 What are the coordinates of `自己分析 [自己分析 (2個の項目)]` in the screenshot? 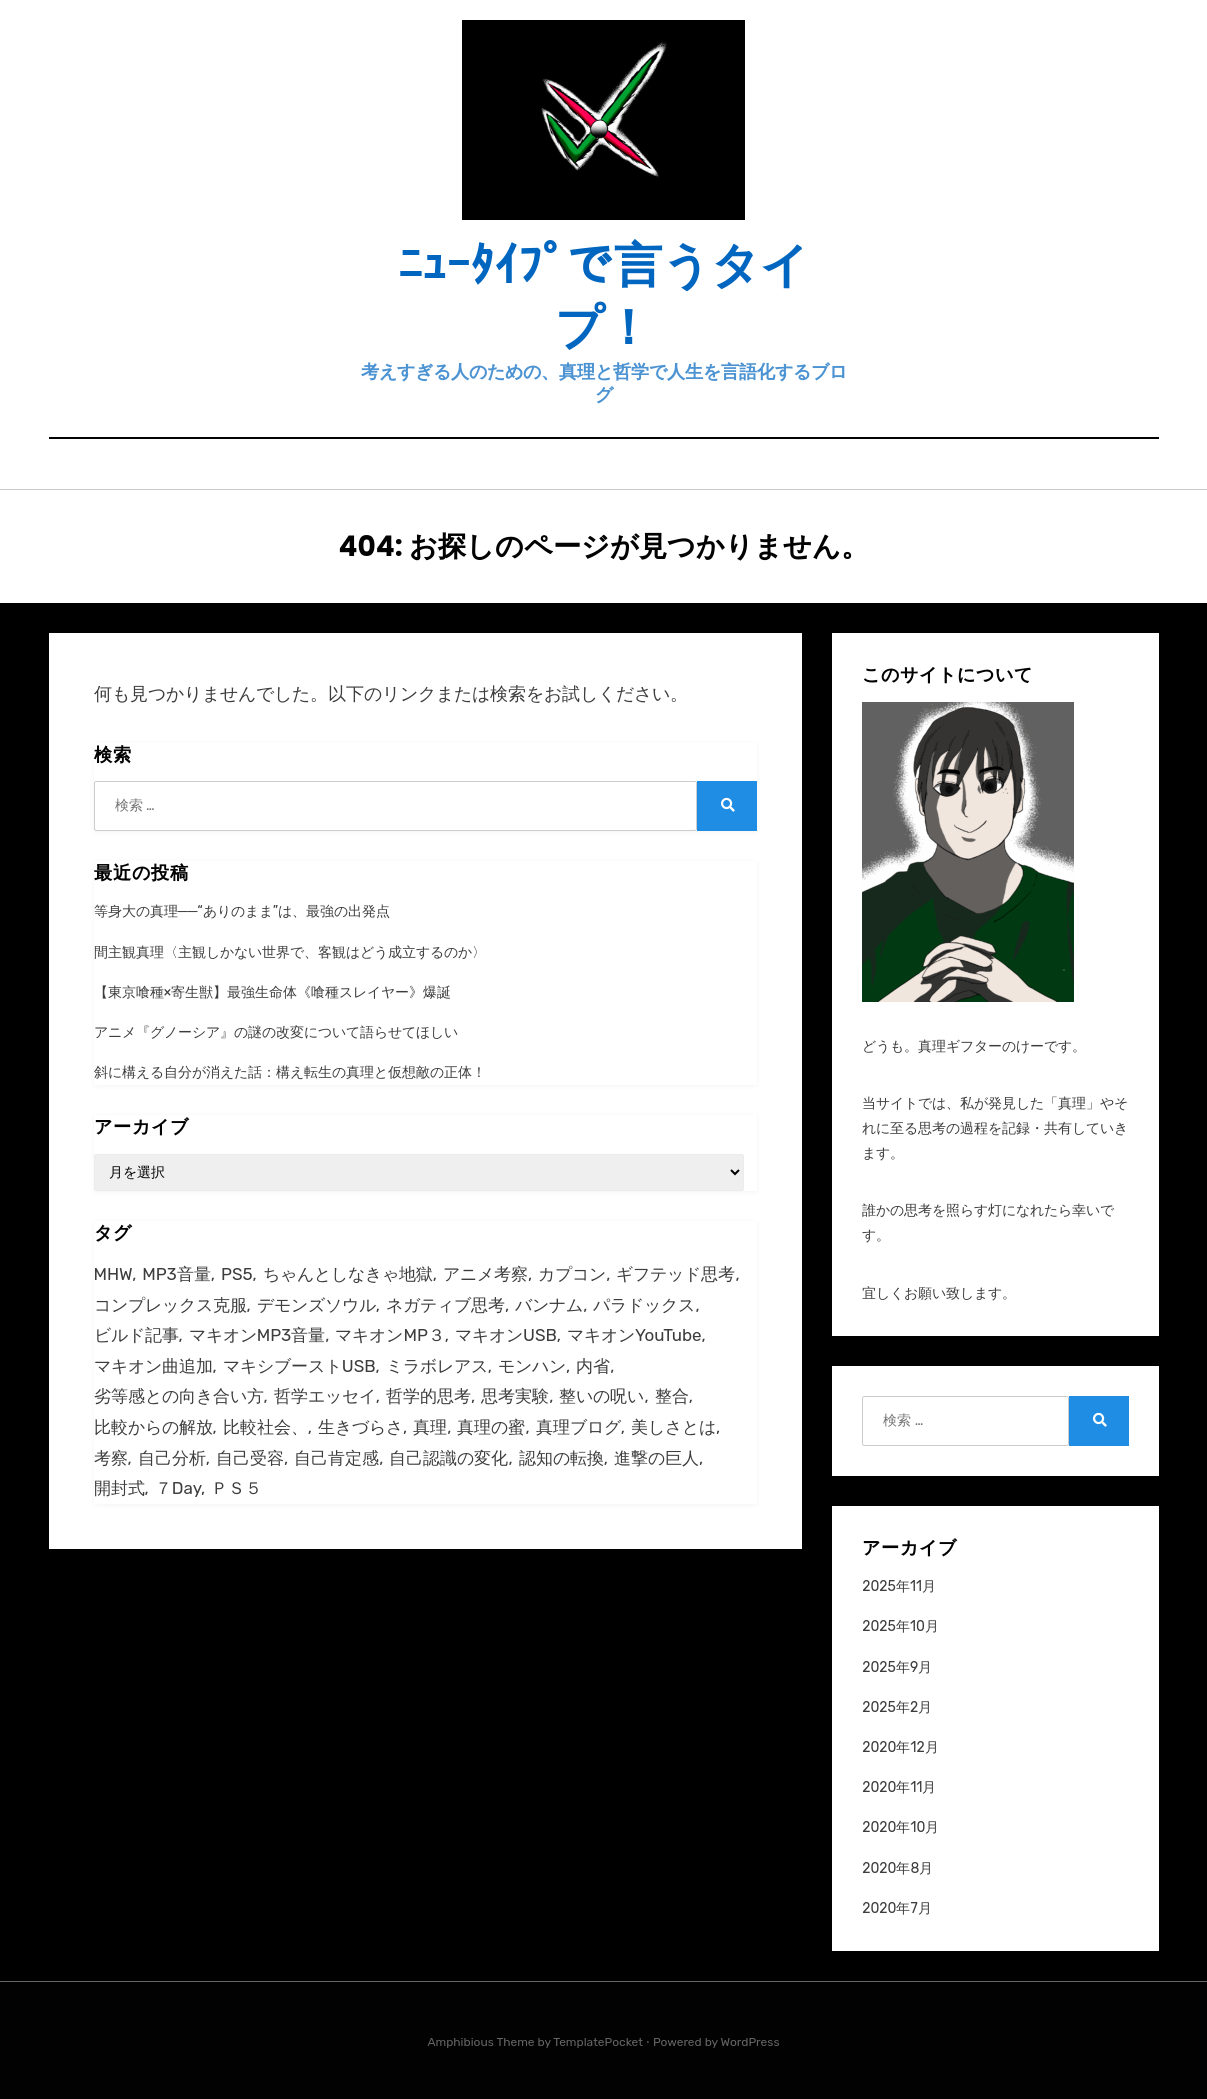 It's located at (172, 1458).